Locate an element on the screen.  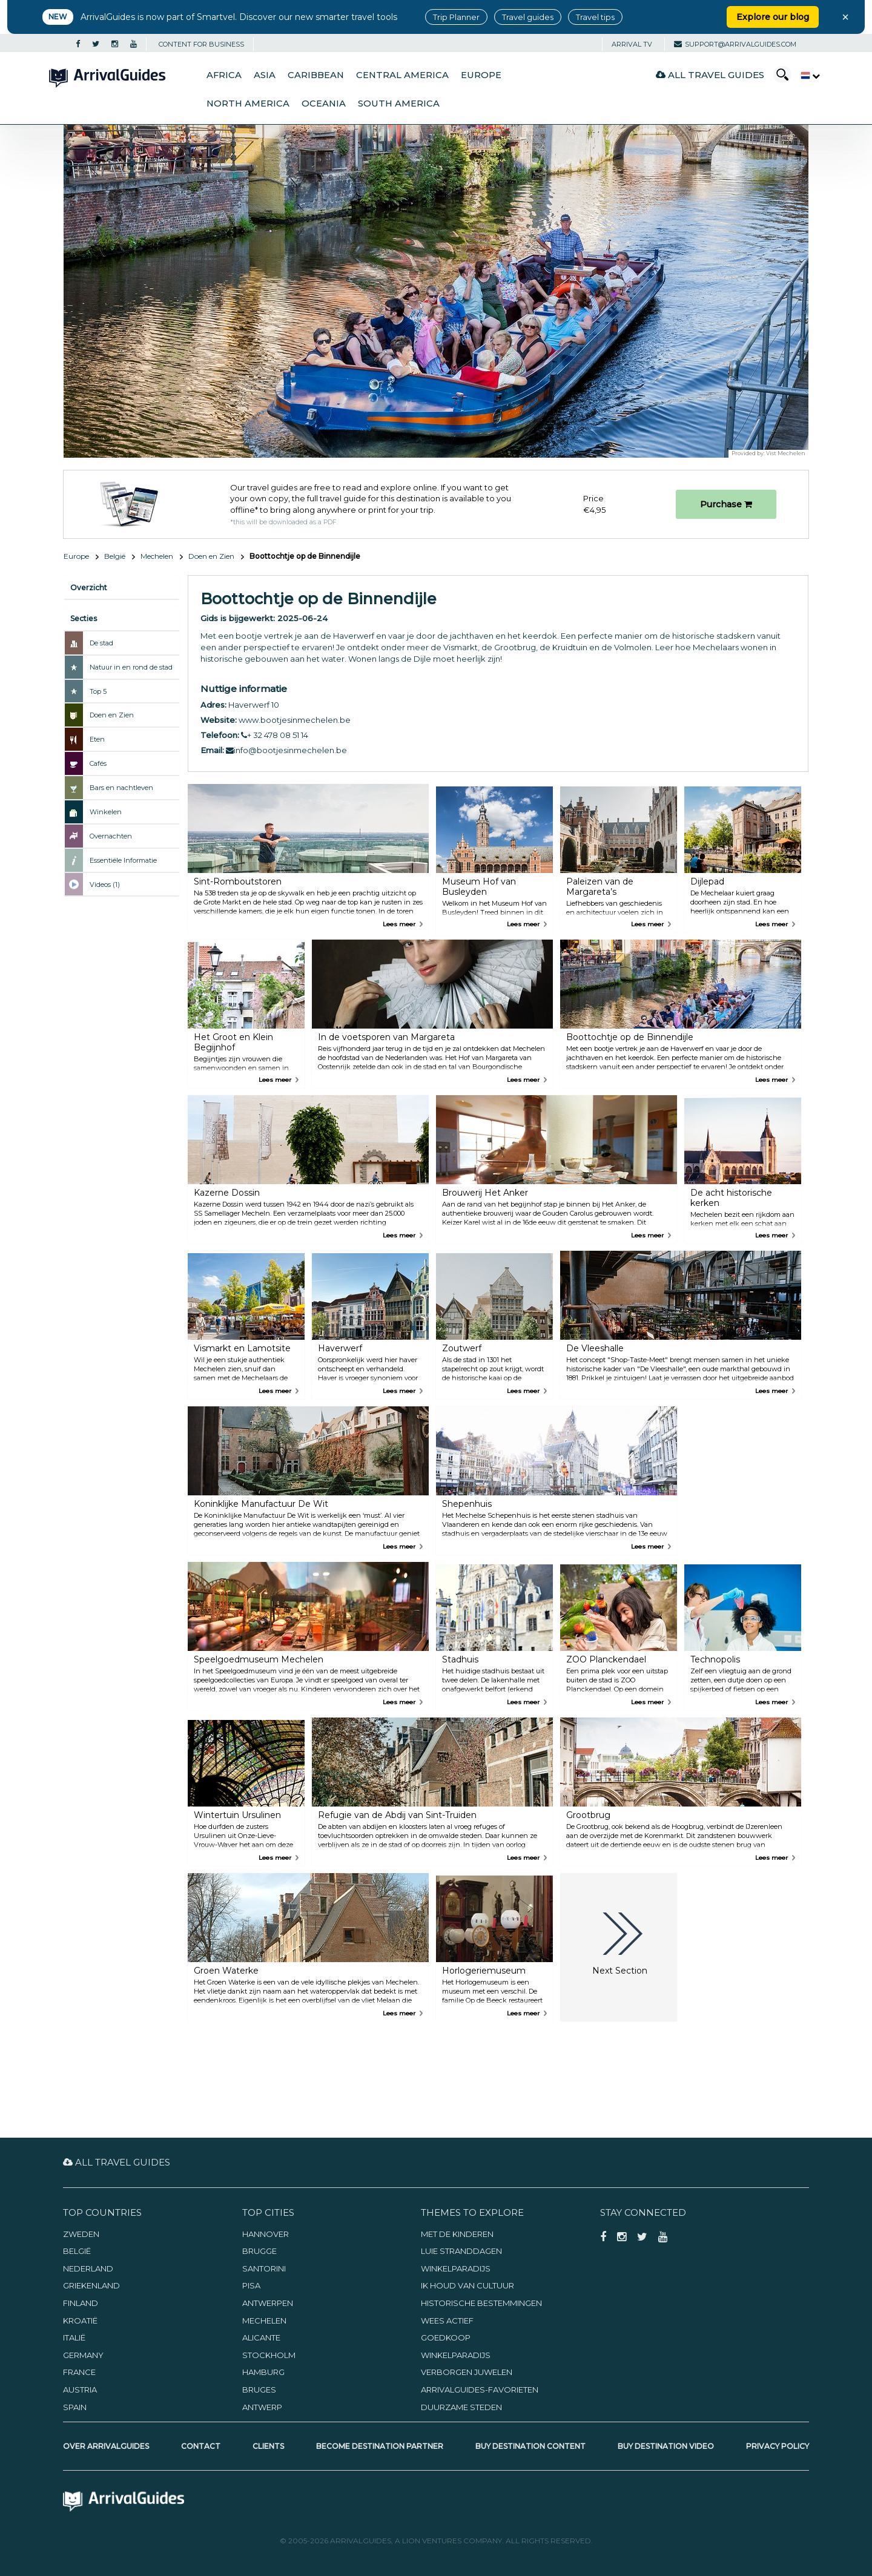
info@bootjesinmechelen.be is located at coordinates (286, 750).